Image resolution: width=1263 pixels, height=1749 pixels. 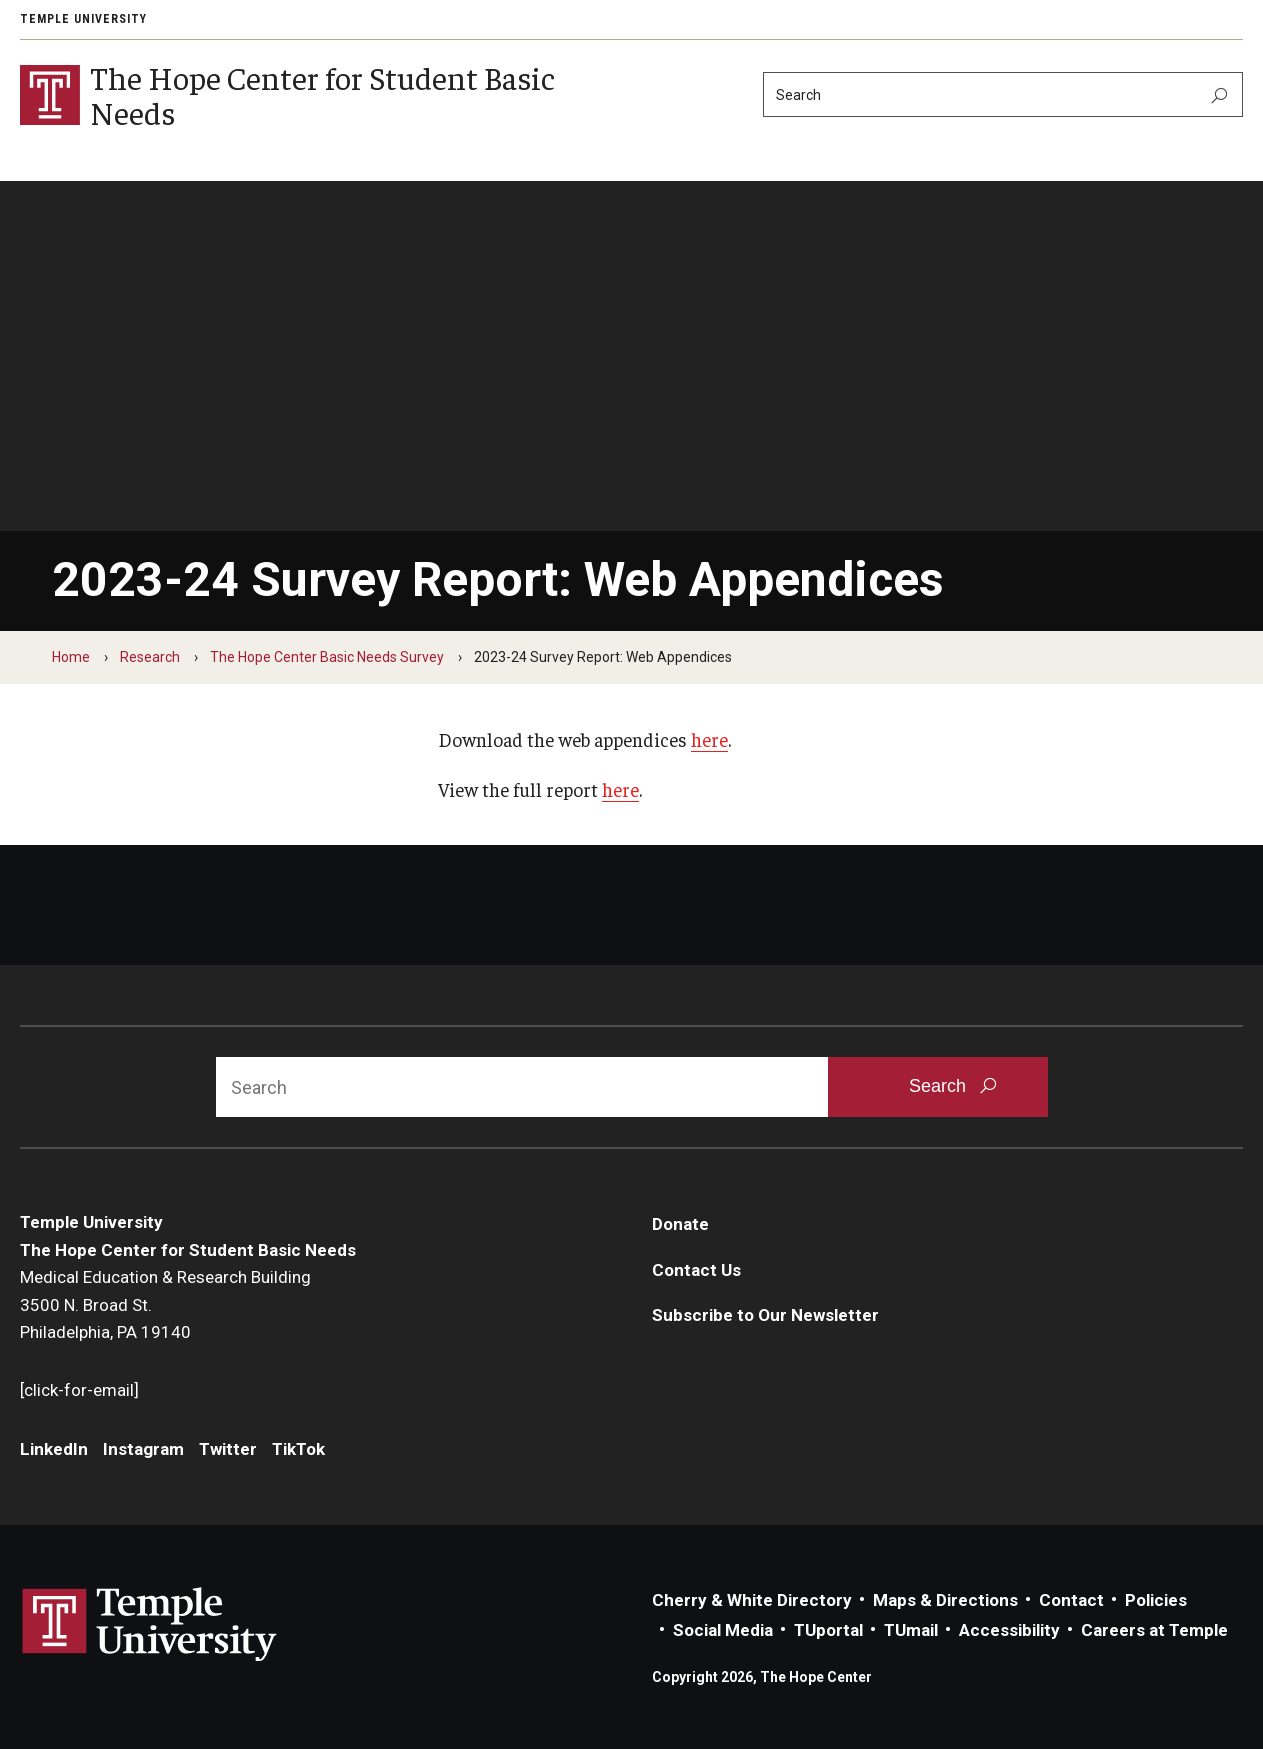 I want to click on Donate, so click(x=680, y=1224).